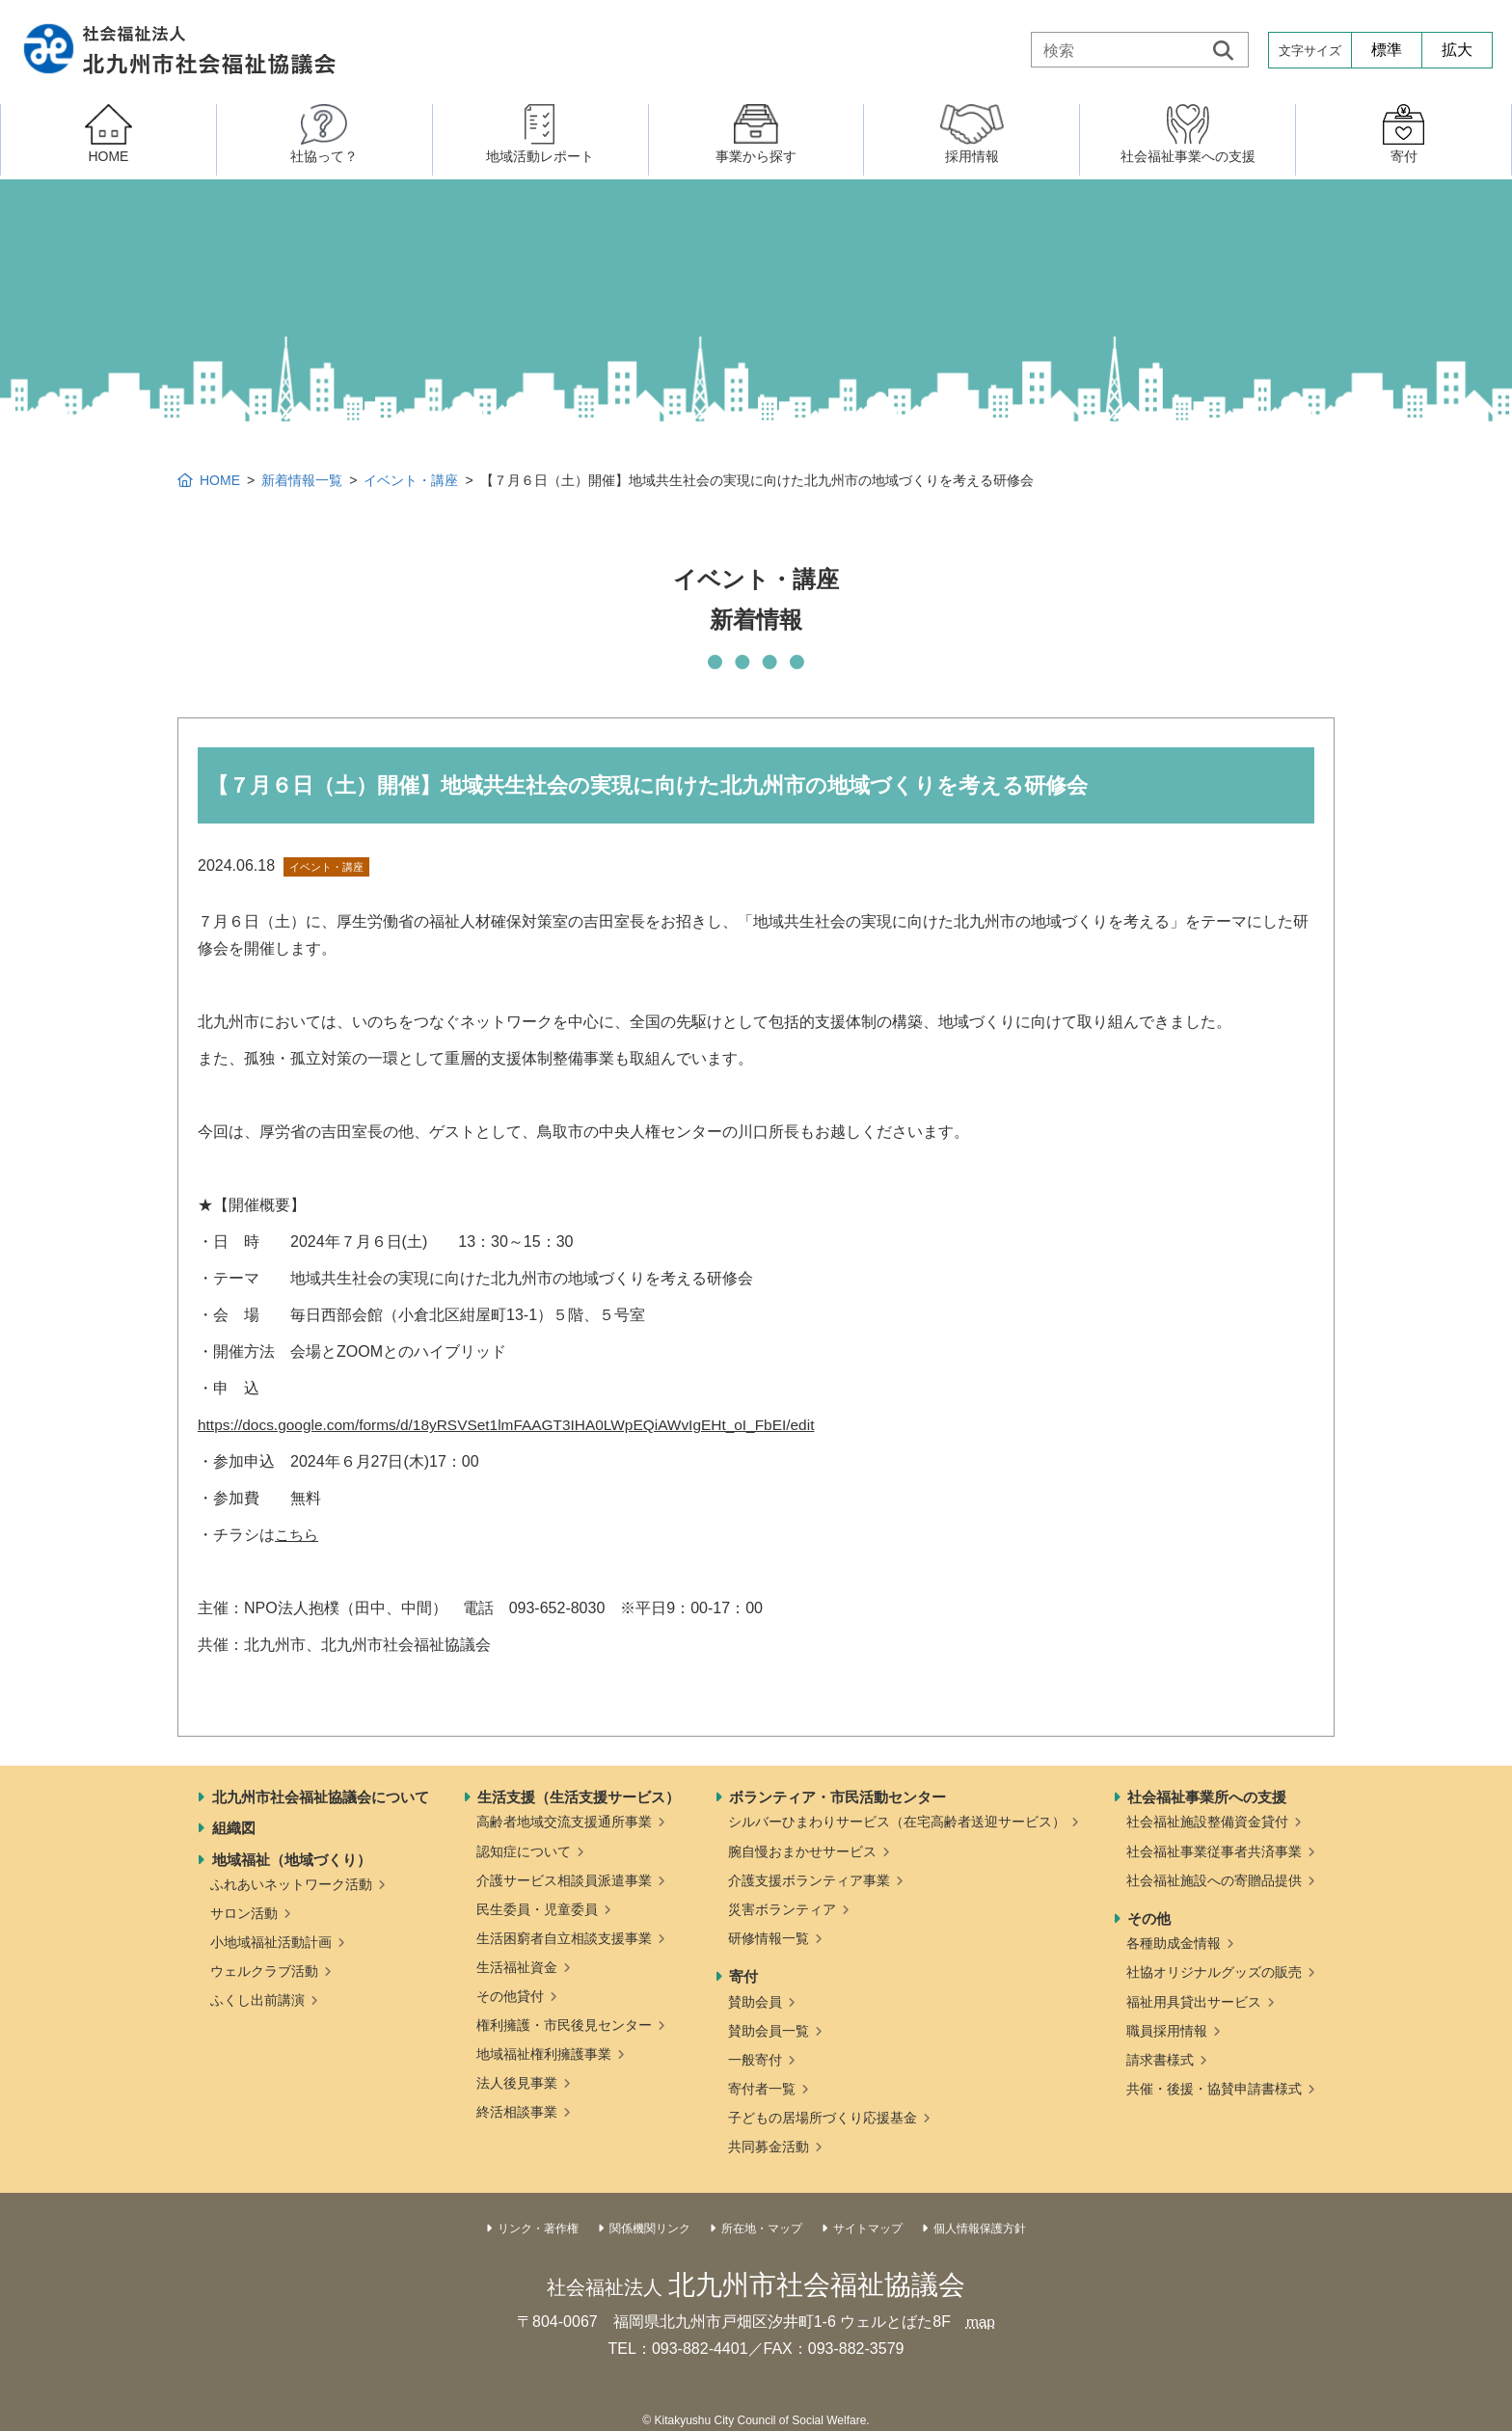  I want to click on https://docs.google.com/forms/d/18yRSVSet1lmFAAGT3IHA0LWpEQiAWvIgEHt_oI_FbEI/edit, so click(517, 1425).